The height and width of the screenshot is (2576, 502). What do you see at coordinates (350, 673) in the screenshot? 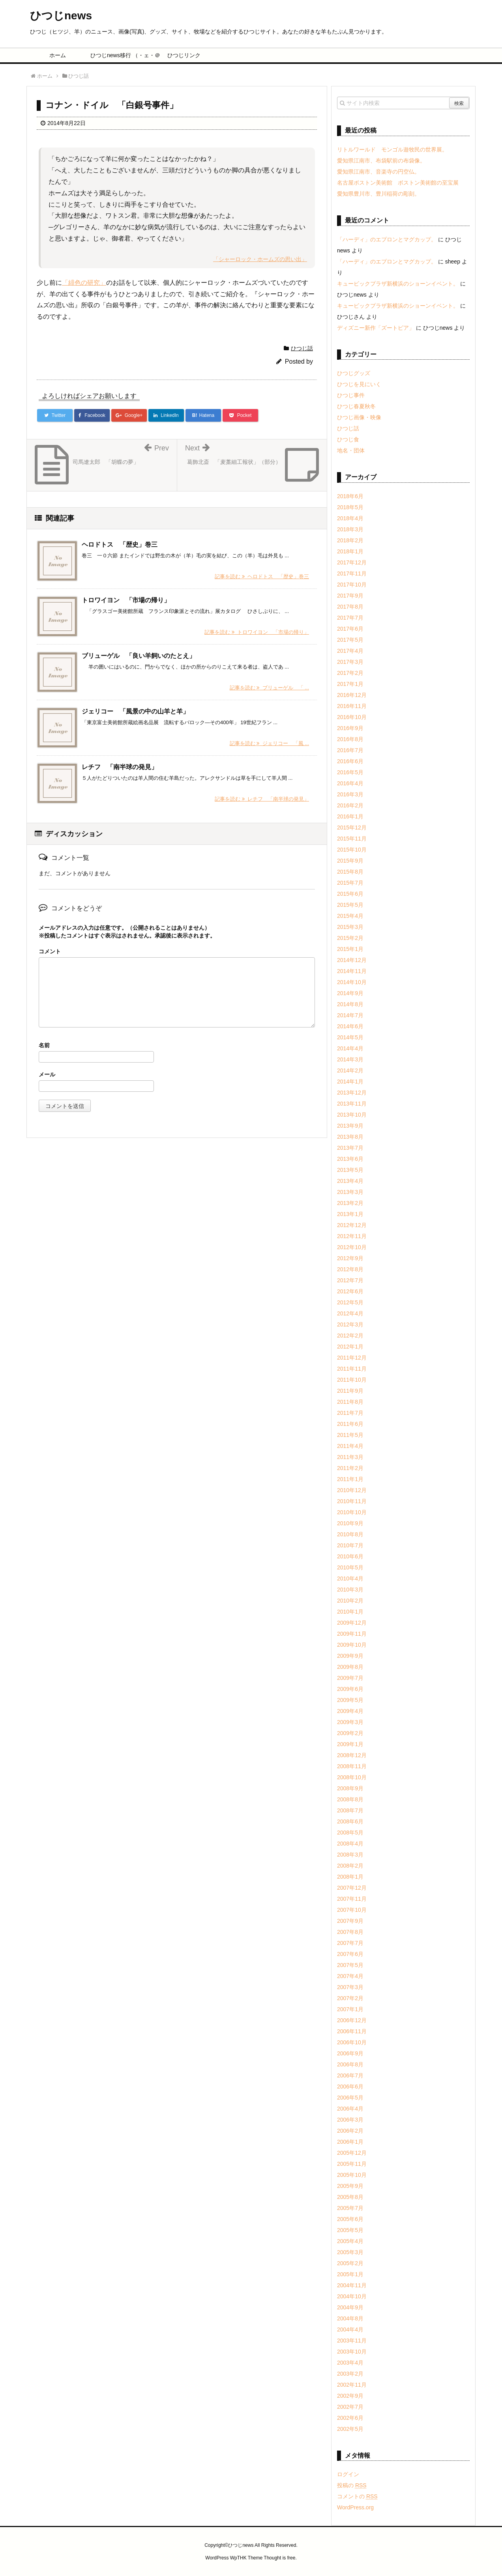
I see `2017年2月` at bounding box center [350, 673].